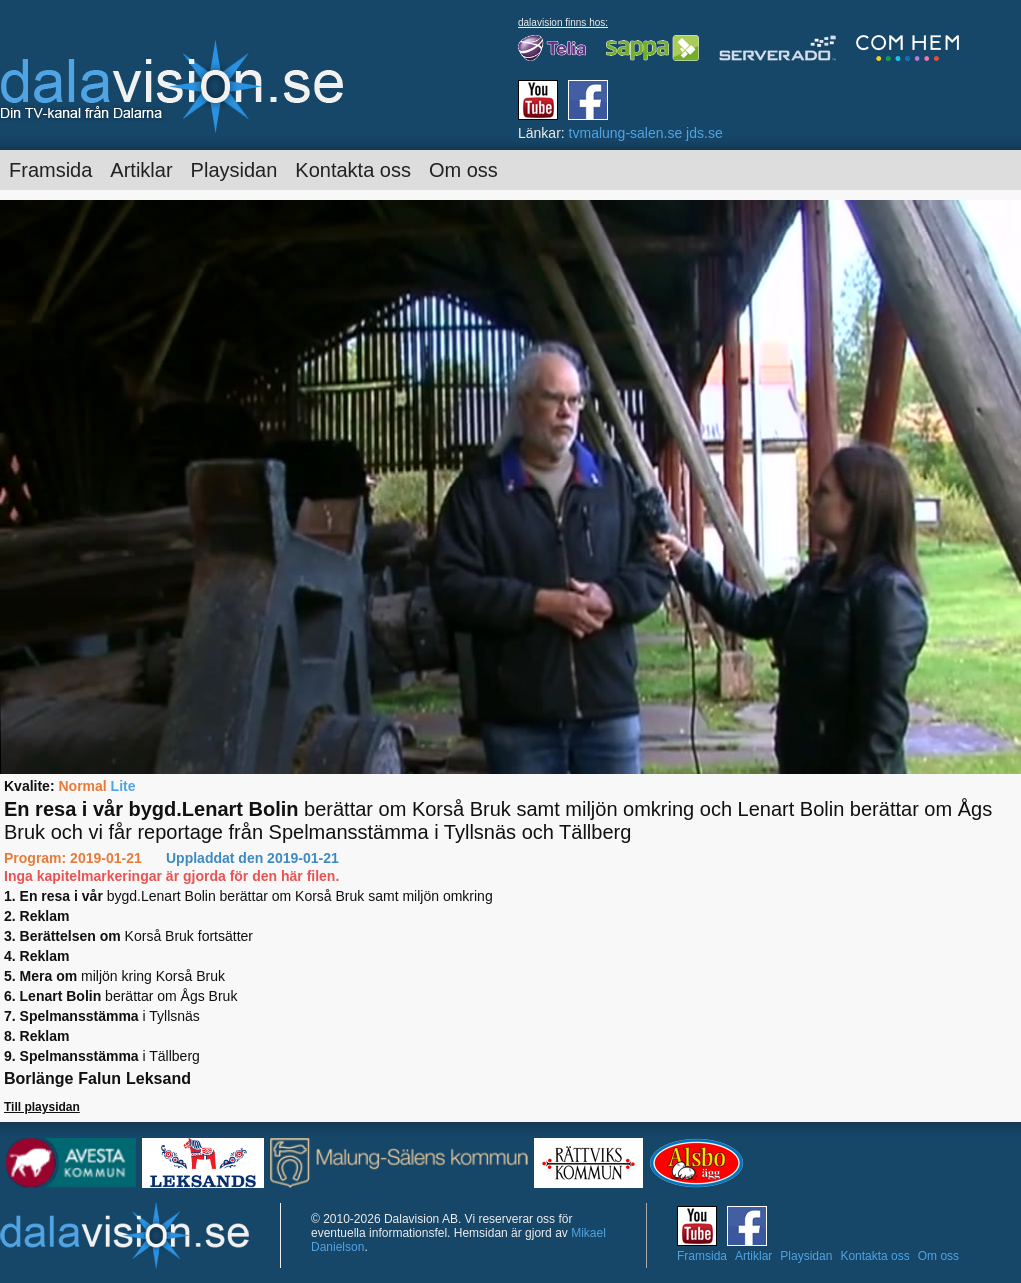  Describe the element at coordinates (463, 170) in the screenshot. I see `Om oss` at that location.